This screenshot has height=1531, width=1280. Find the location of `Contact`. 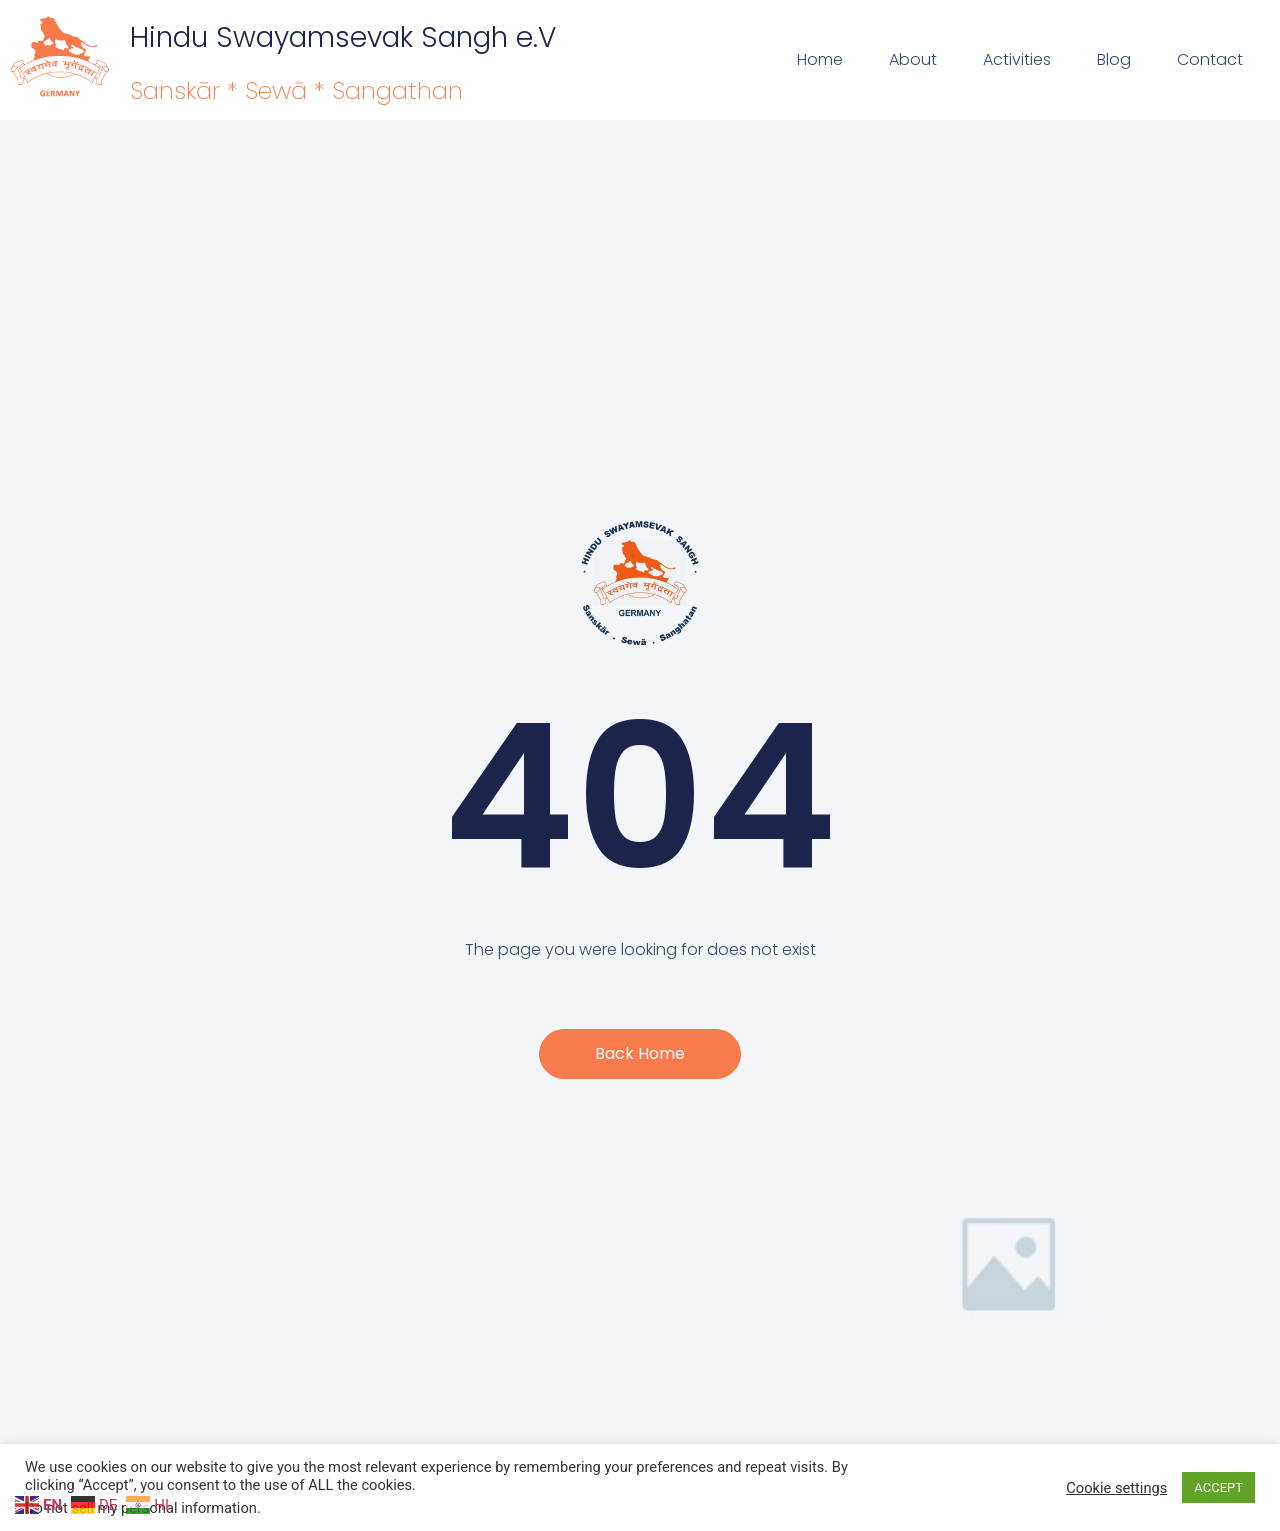

Contact is located at coordinates (1210, 59).